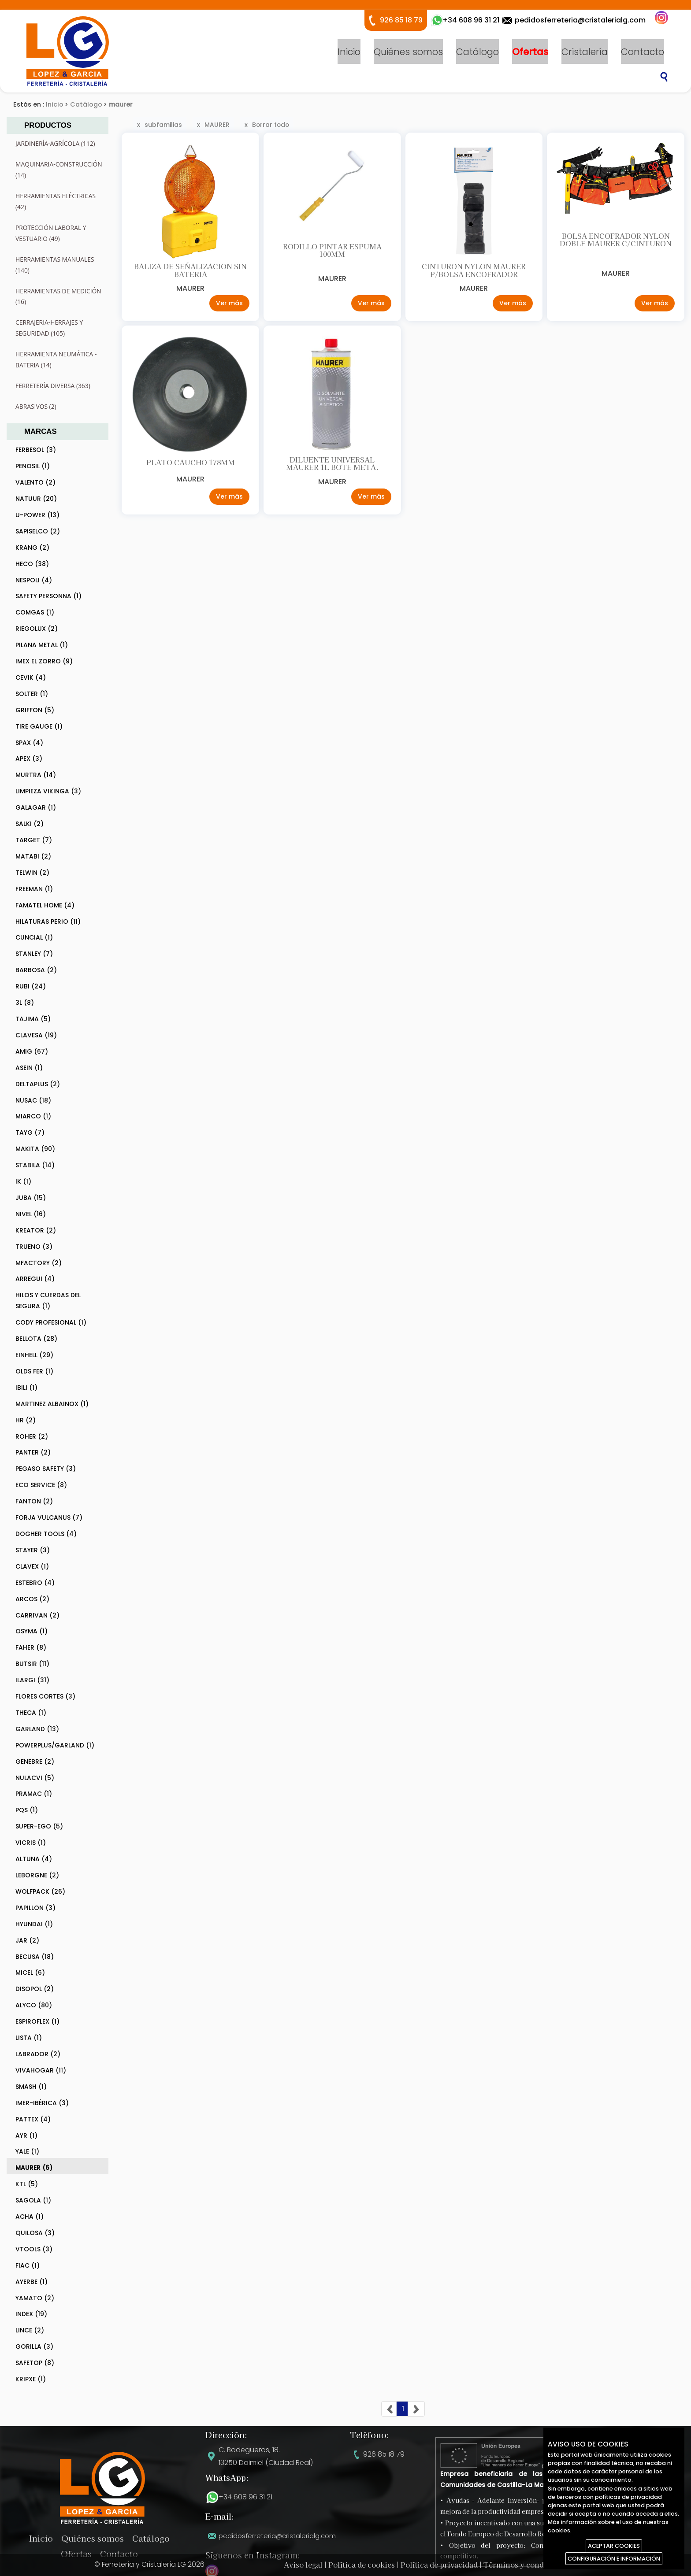  What do you see at coordinates (35, 482) in the screenshot?
I see `VALENTO (2)` at bounding box center [35, 482].